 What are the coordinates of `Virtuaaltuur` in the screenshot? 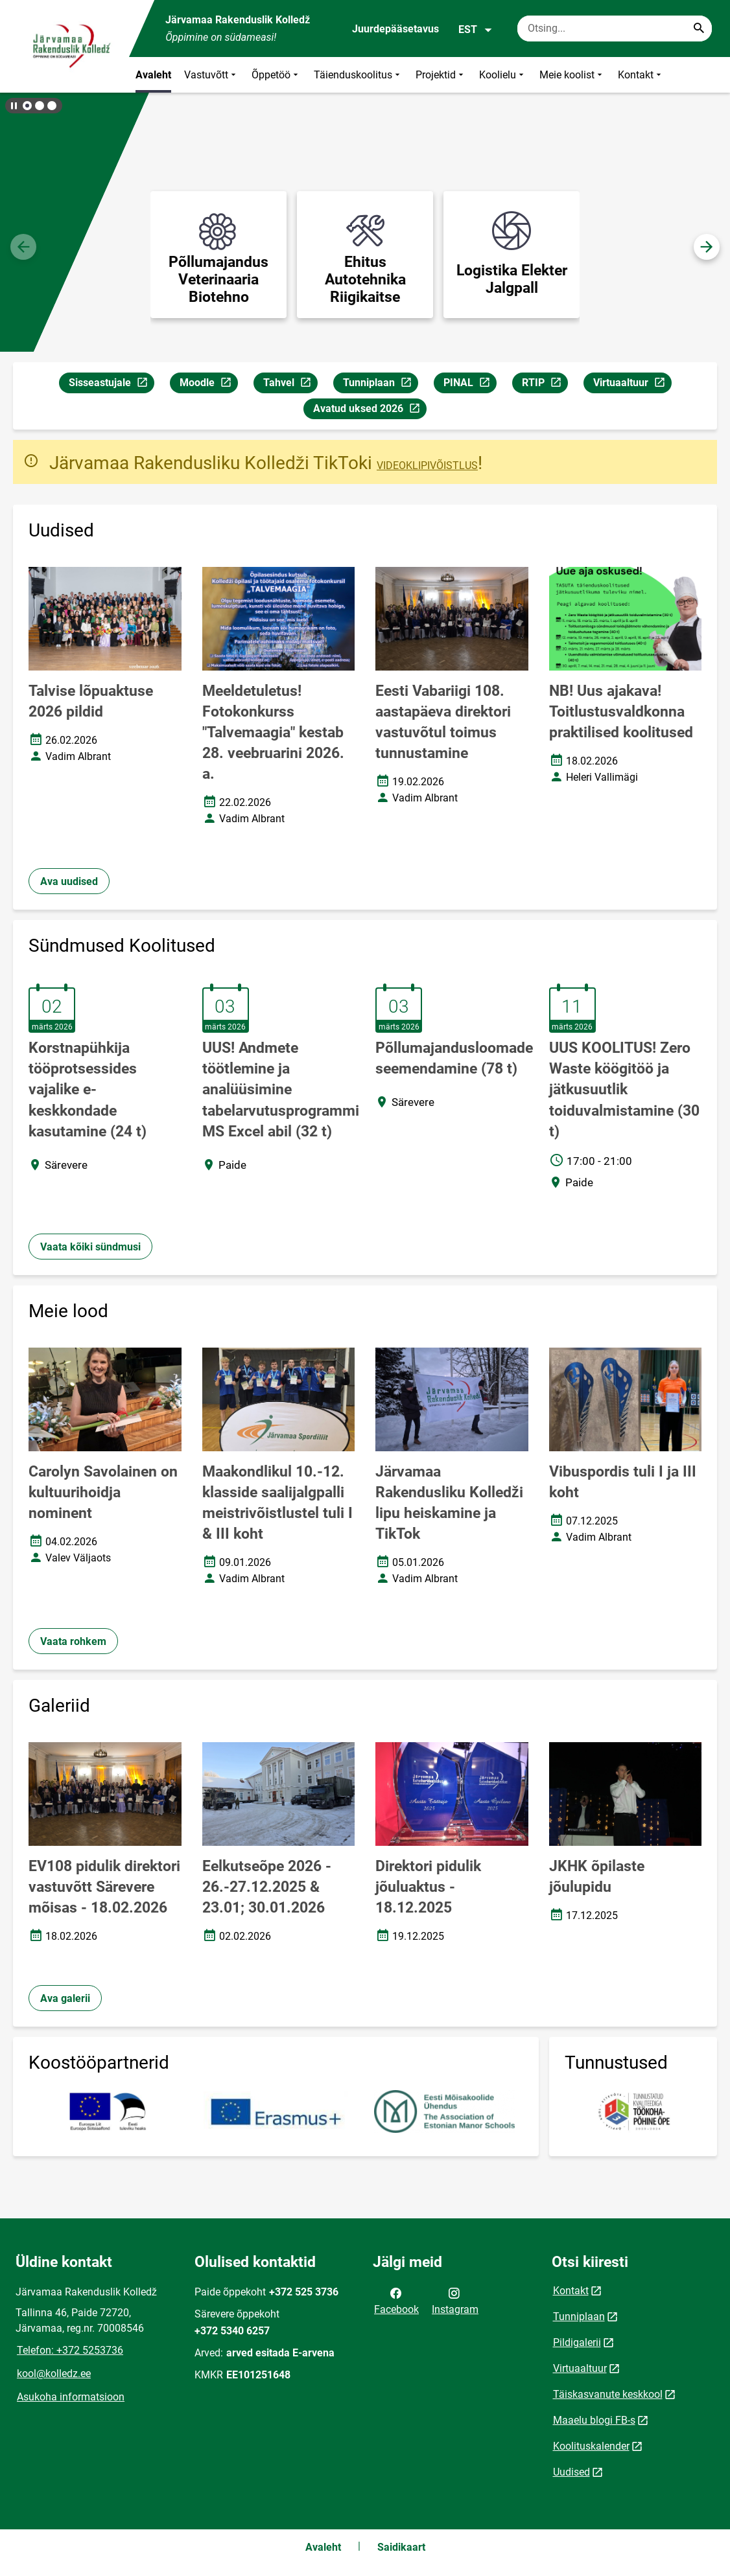 It's located at (632, 384).